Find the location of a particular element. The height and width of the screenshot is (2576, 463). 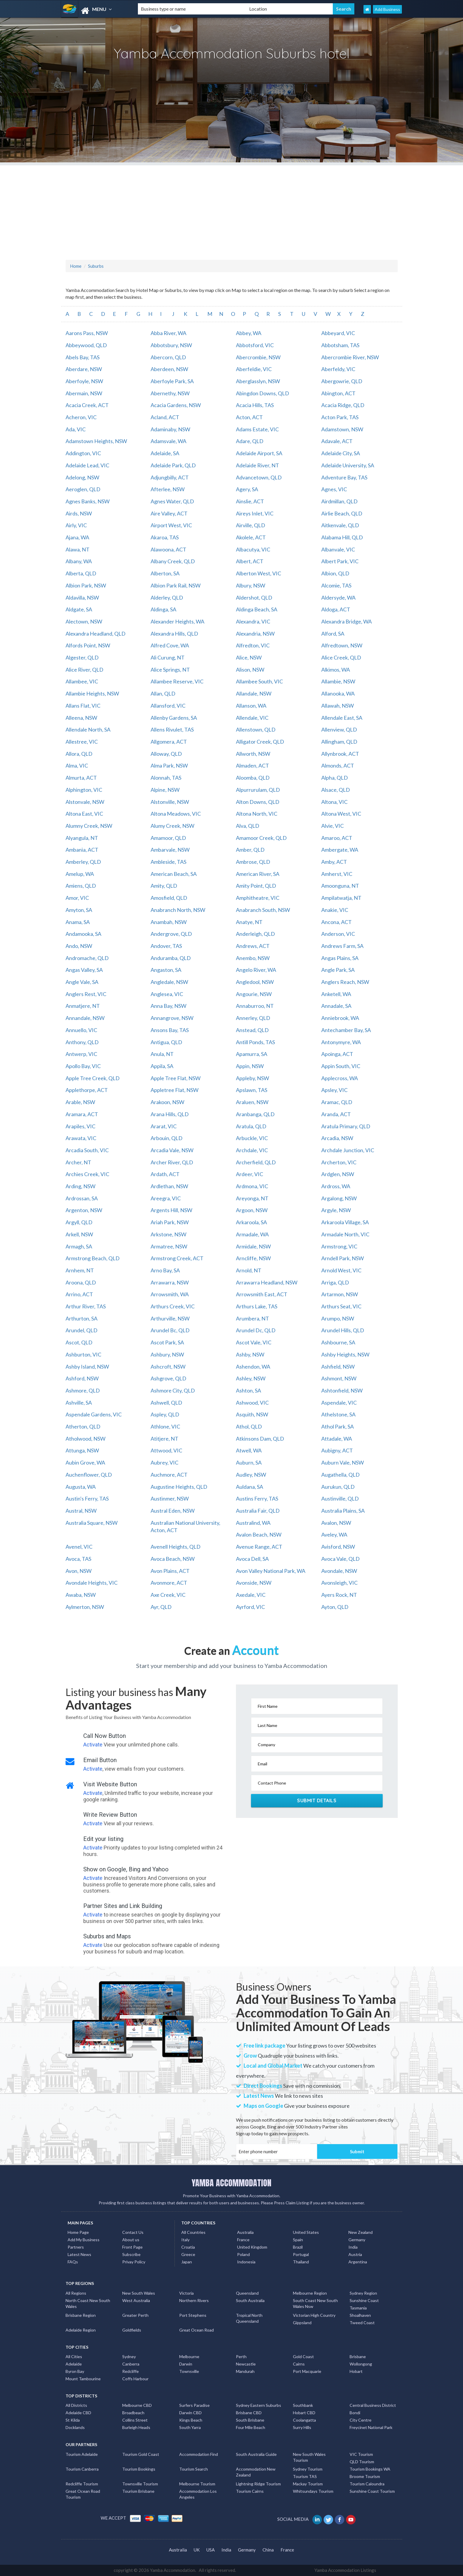

Adelong, NSW is located at coordinates (82, 477).